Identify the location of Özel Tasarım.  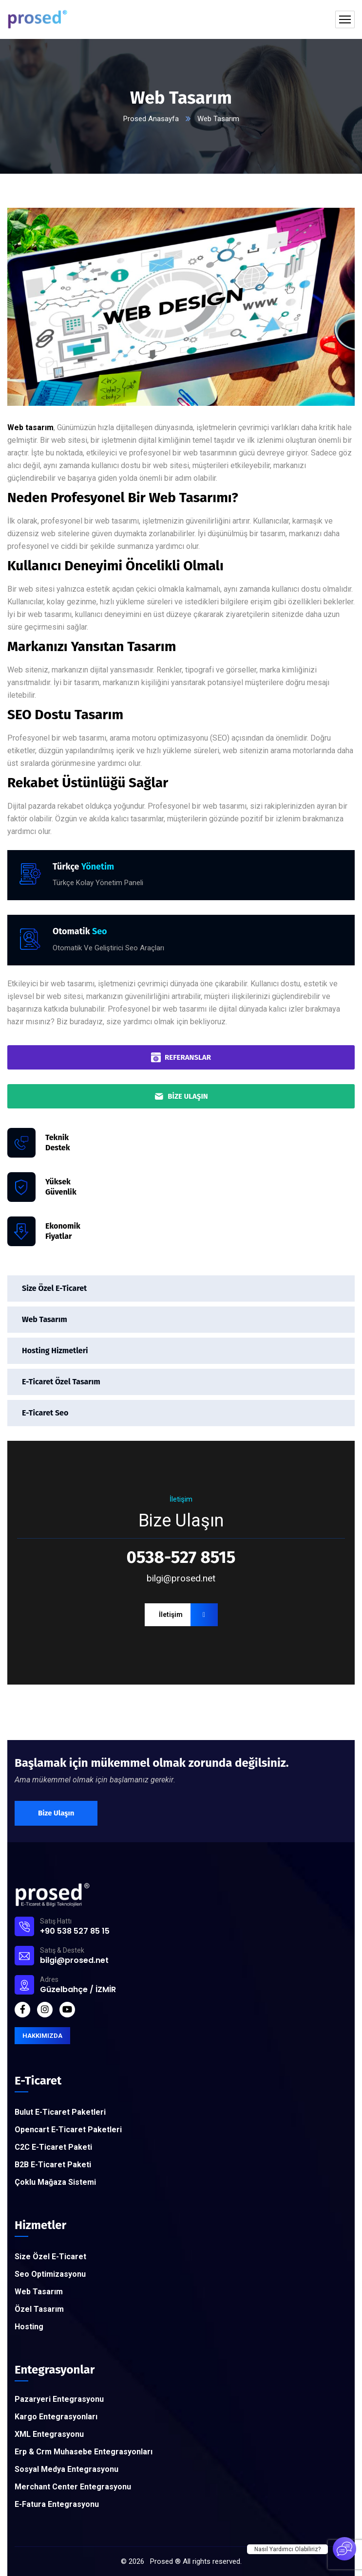
(39, 2309).